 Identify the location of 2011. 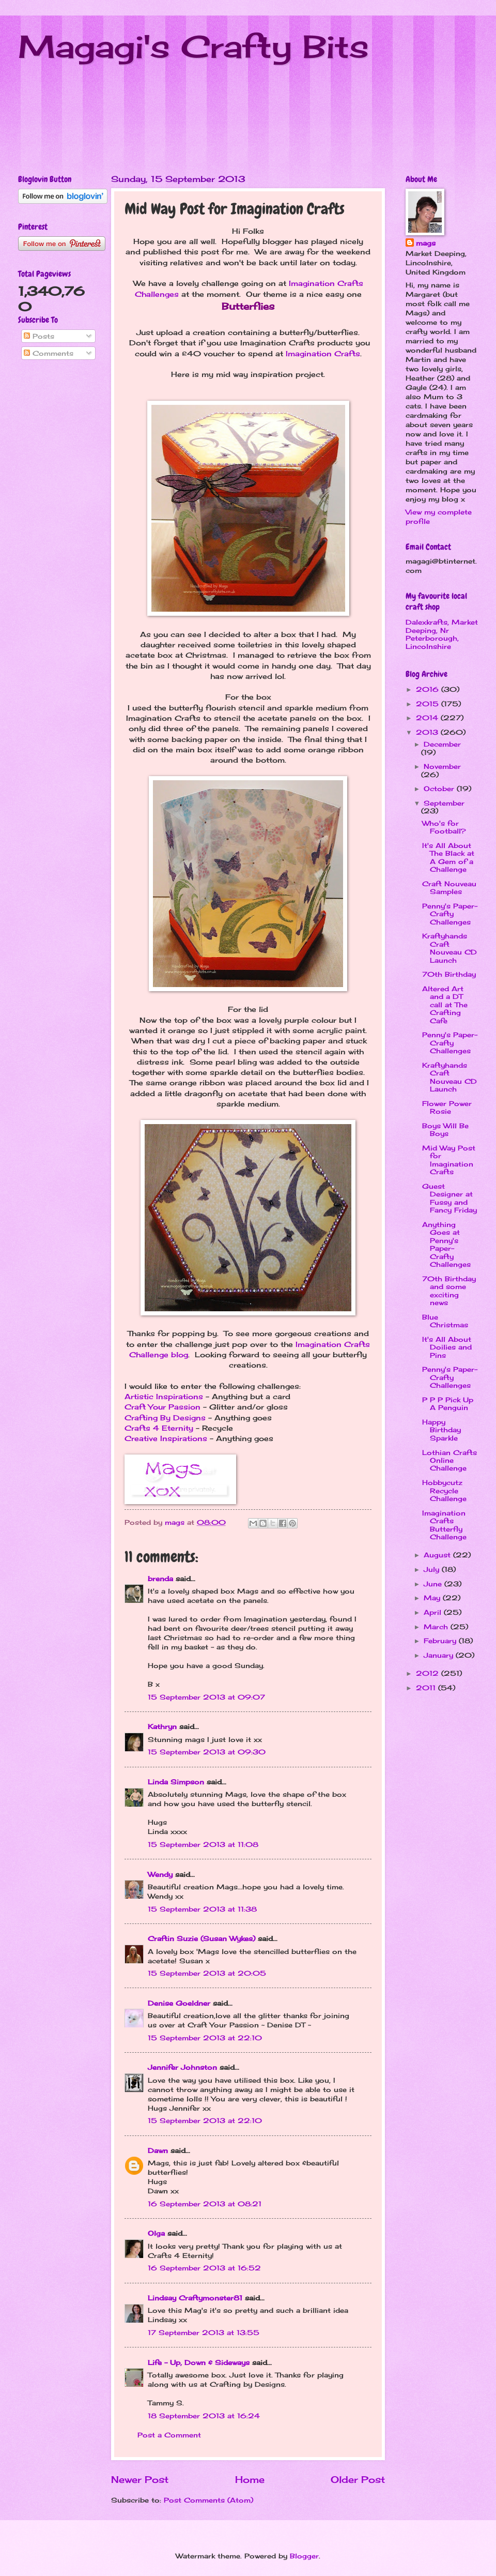
(427, 1688).